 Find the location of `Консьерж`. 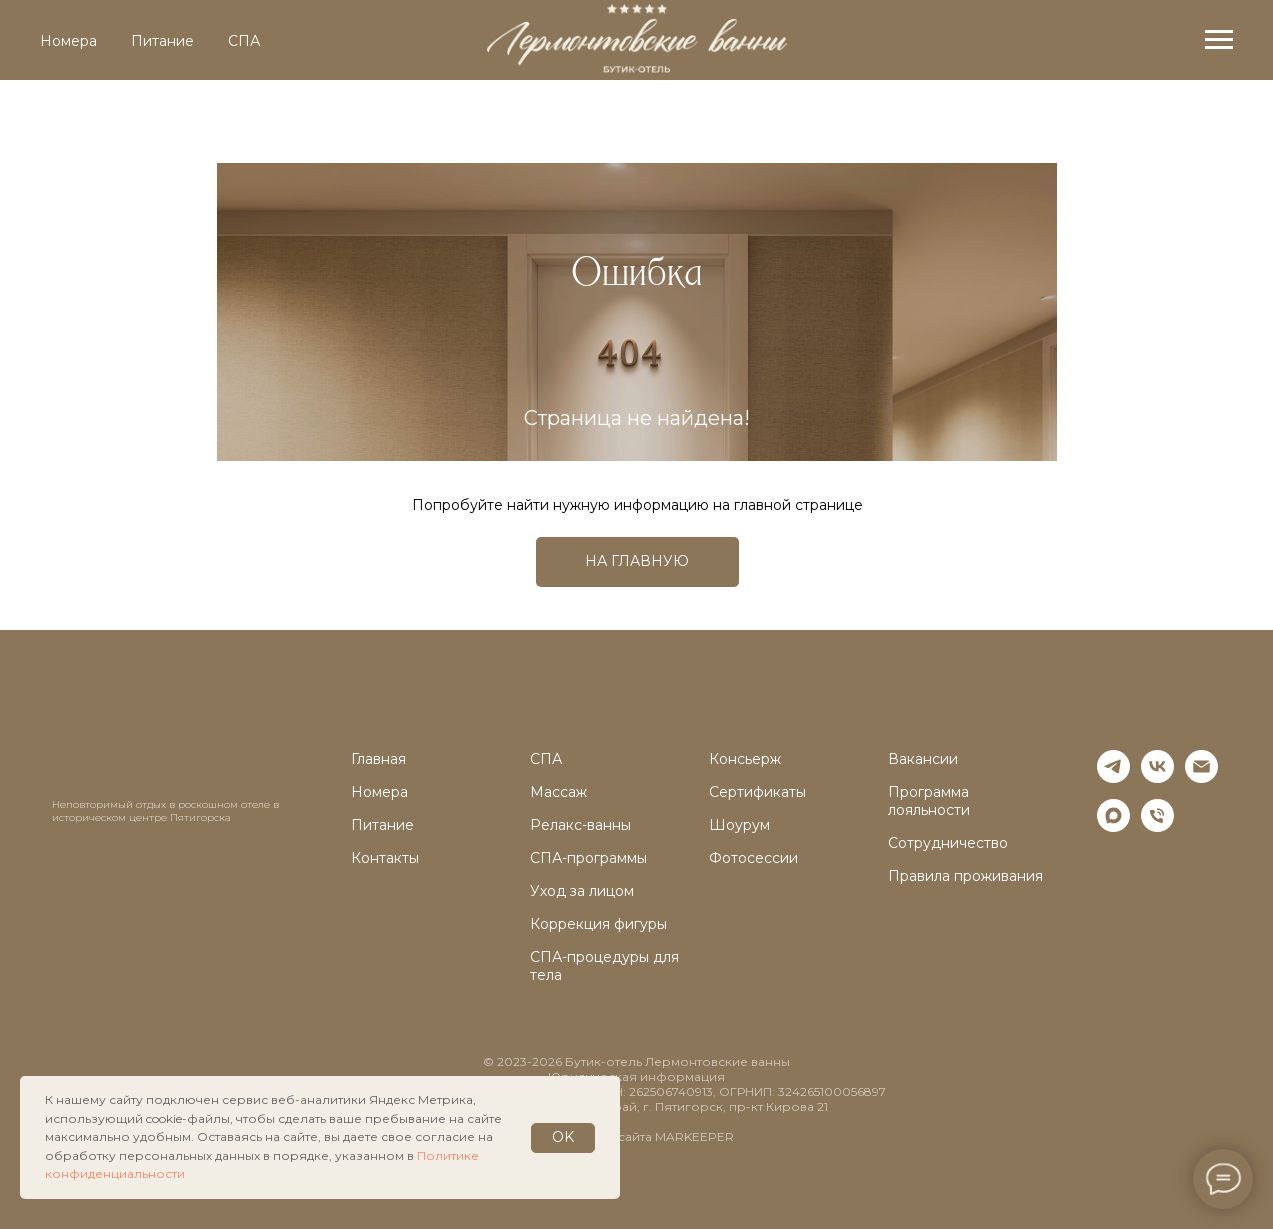

Консьерж is located at coordinates (745, 759).